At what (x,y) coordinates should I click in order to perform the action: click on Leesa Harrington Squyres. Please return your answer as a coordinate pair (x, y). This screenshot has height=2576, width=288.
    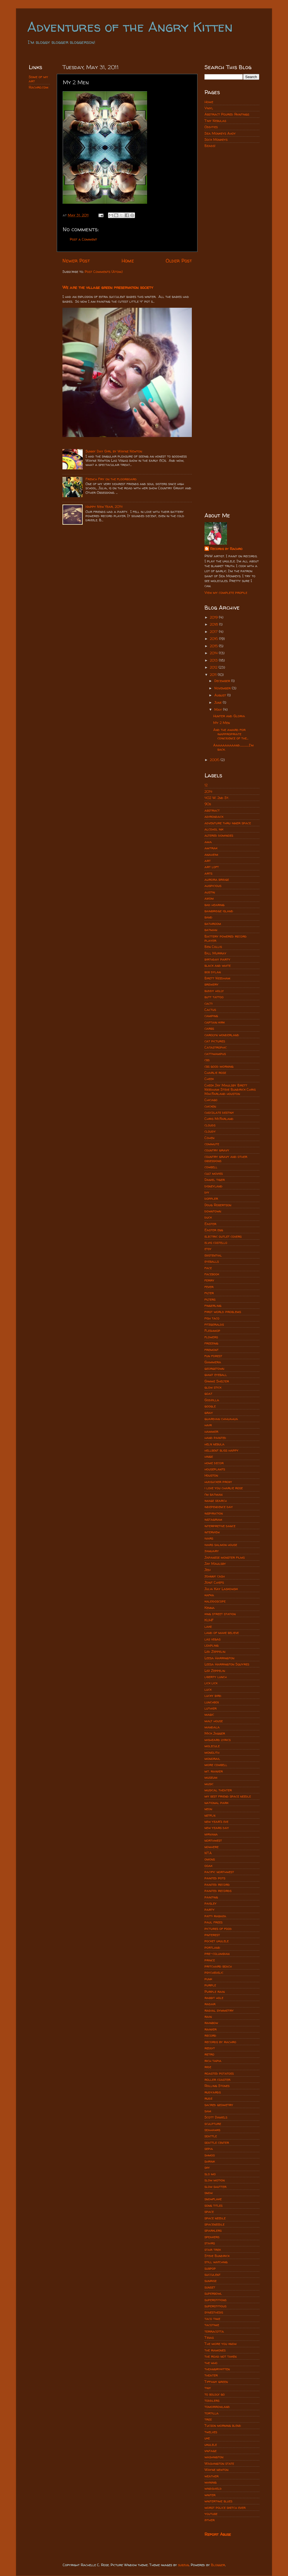
    Looking at the image, I should click on (226, 1664).